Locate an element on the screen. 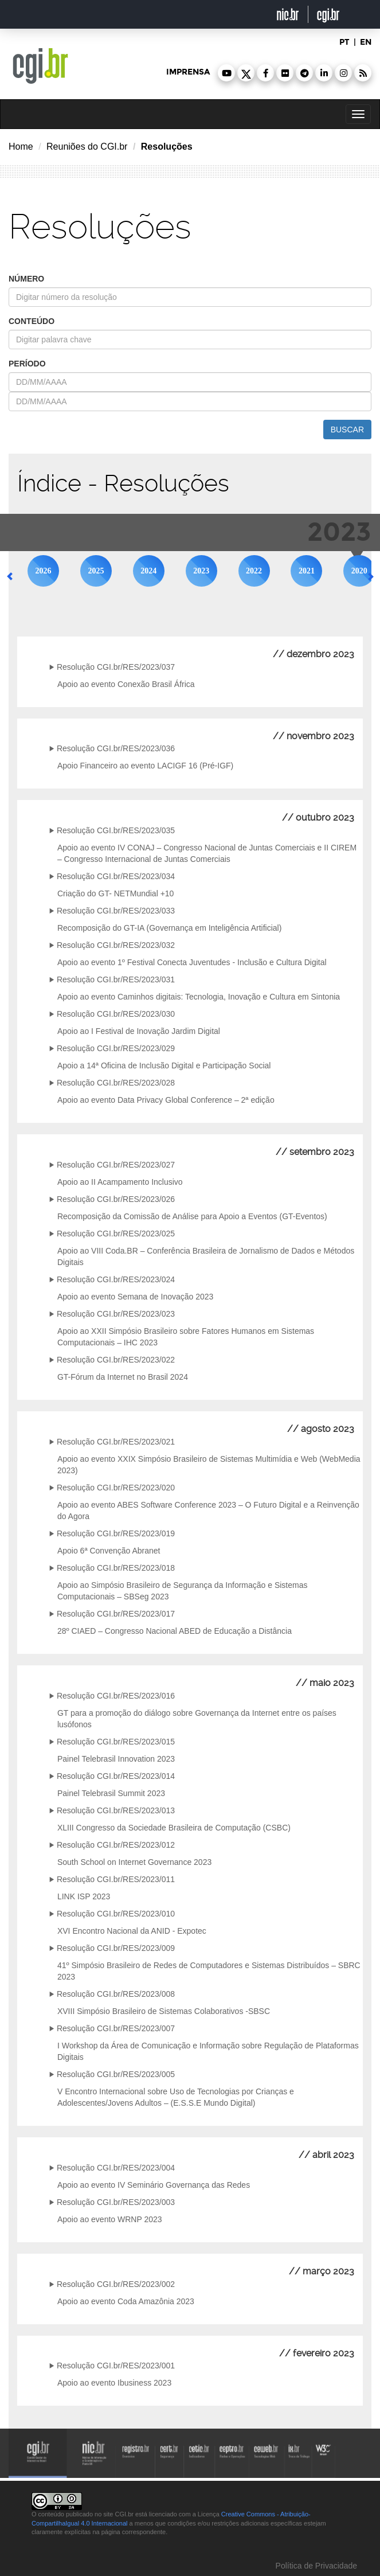 The width and height of the screenshot is (380, 2576). 2022 is located at coordinates (254, 571).